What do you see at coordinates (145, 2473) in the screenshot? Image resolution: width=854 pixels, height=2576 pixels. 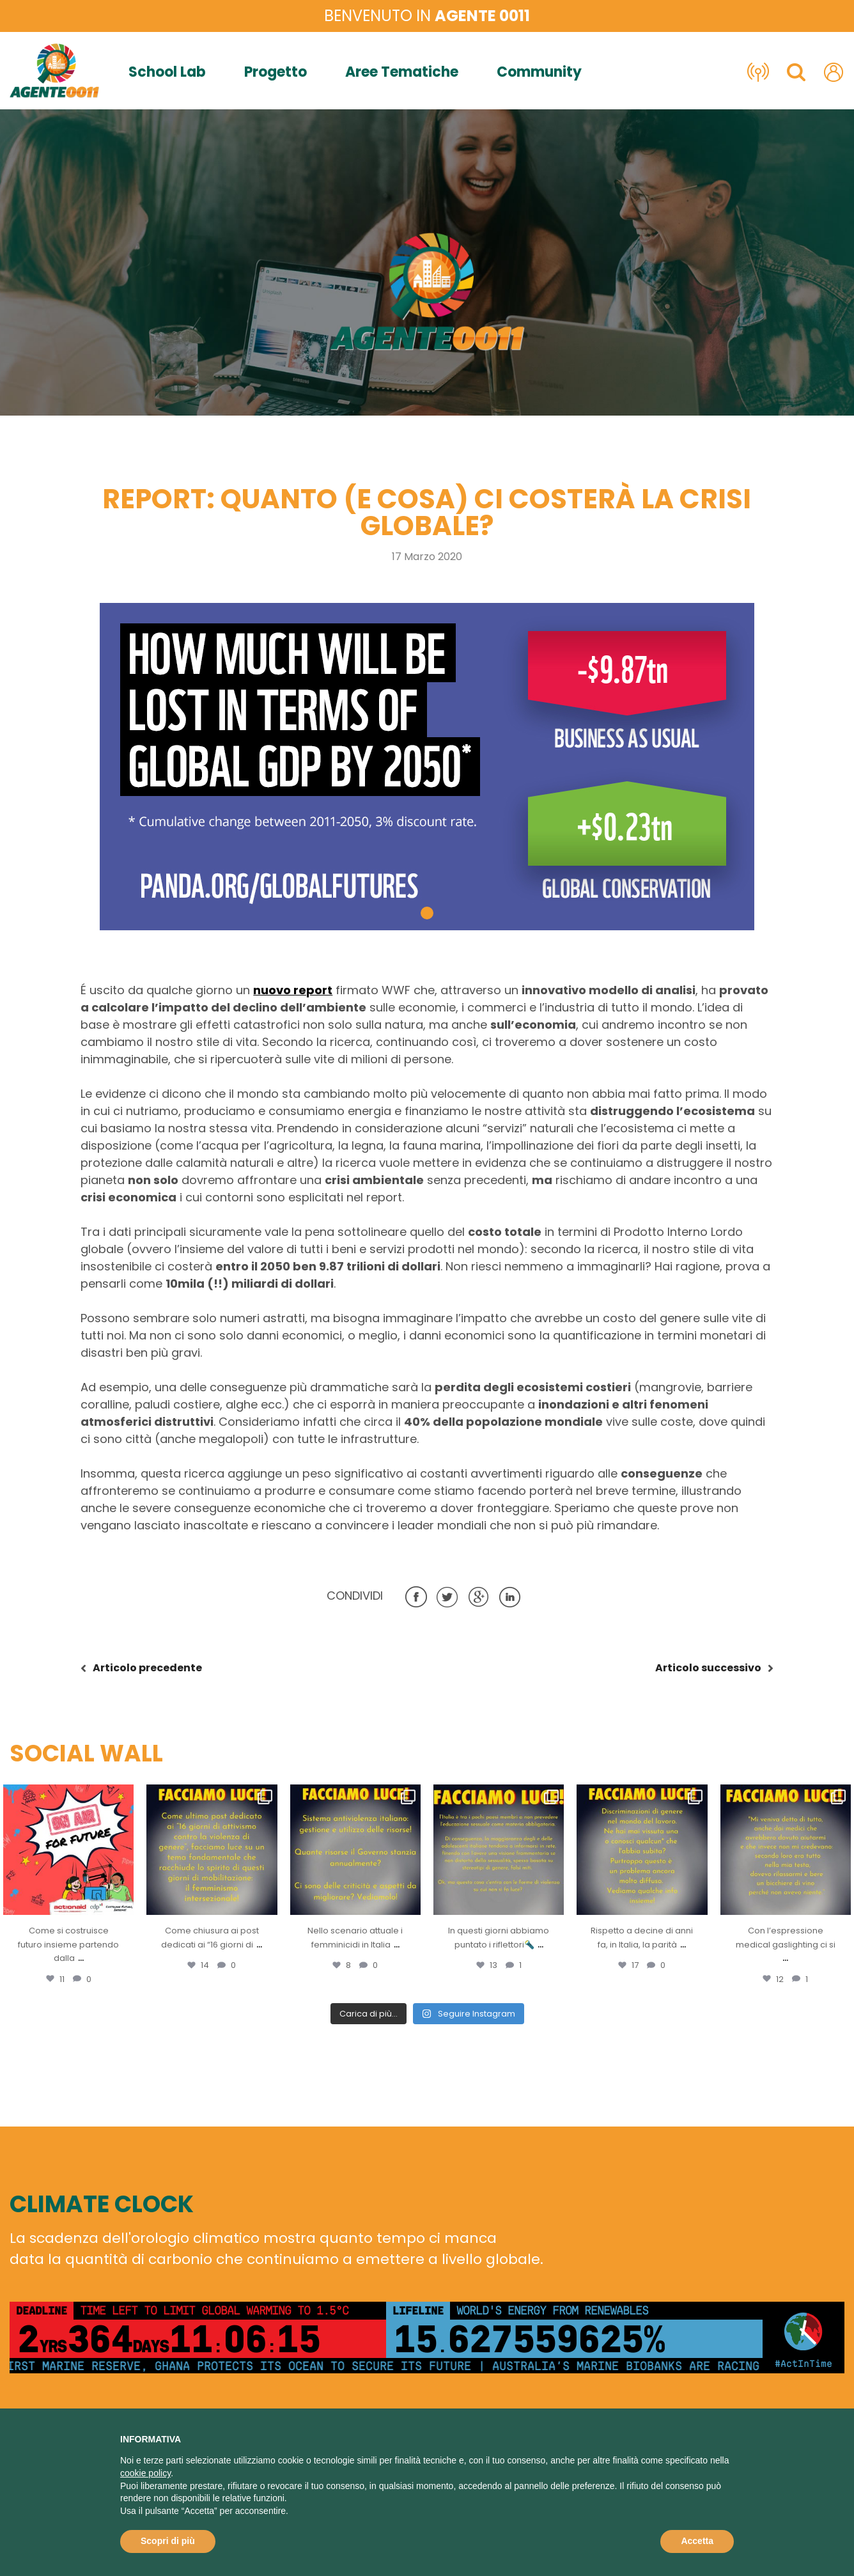 I see `cookie policy [button]` at bounding box center [145, 2473].